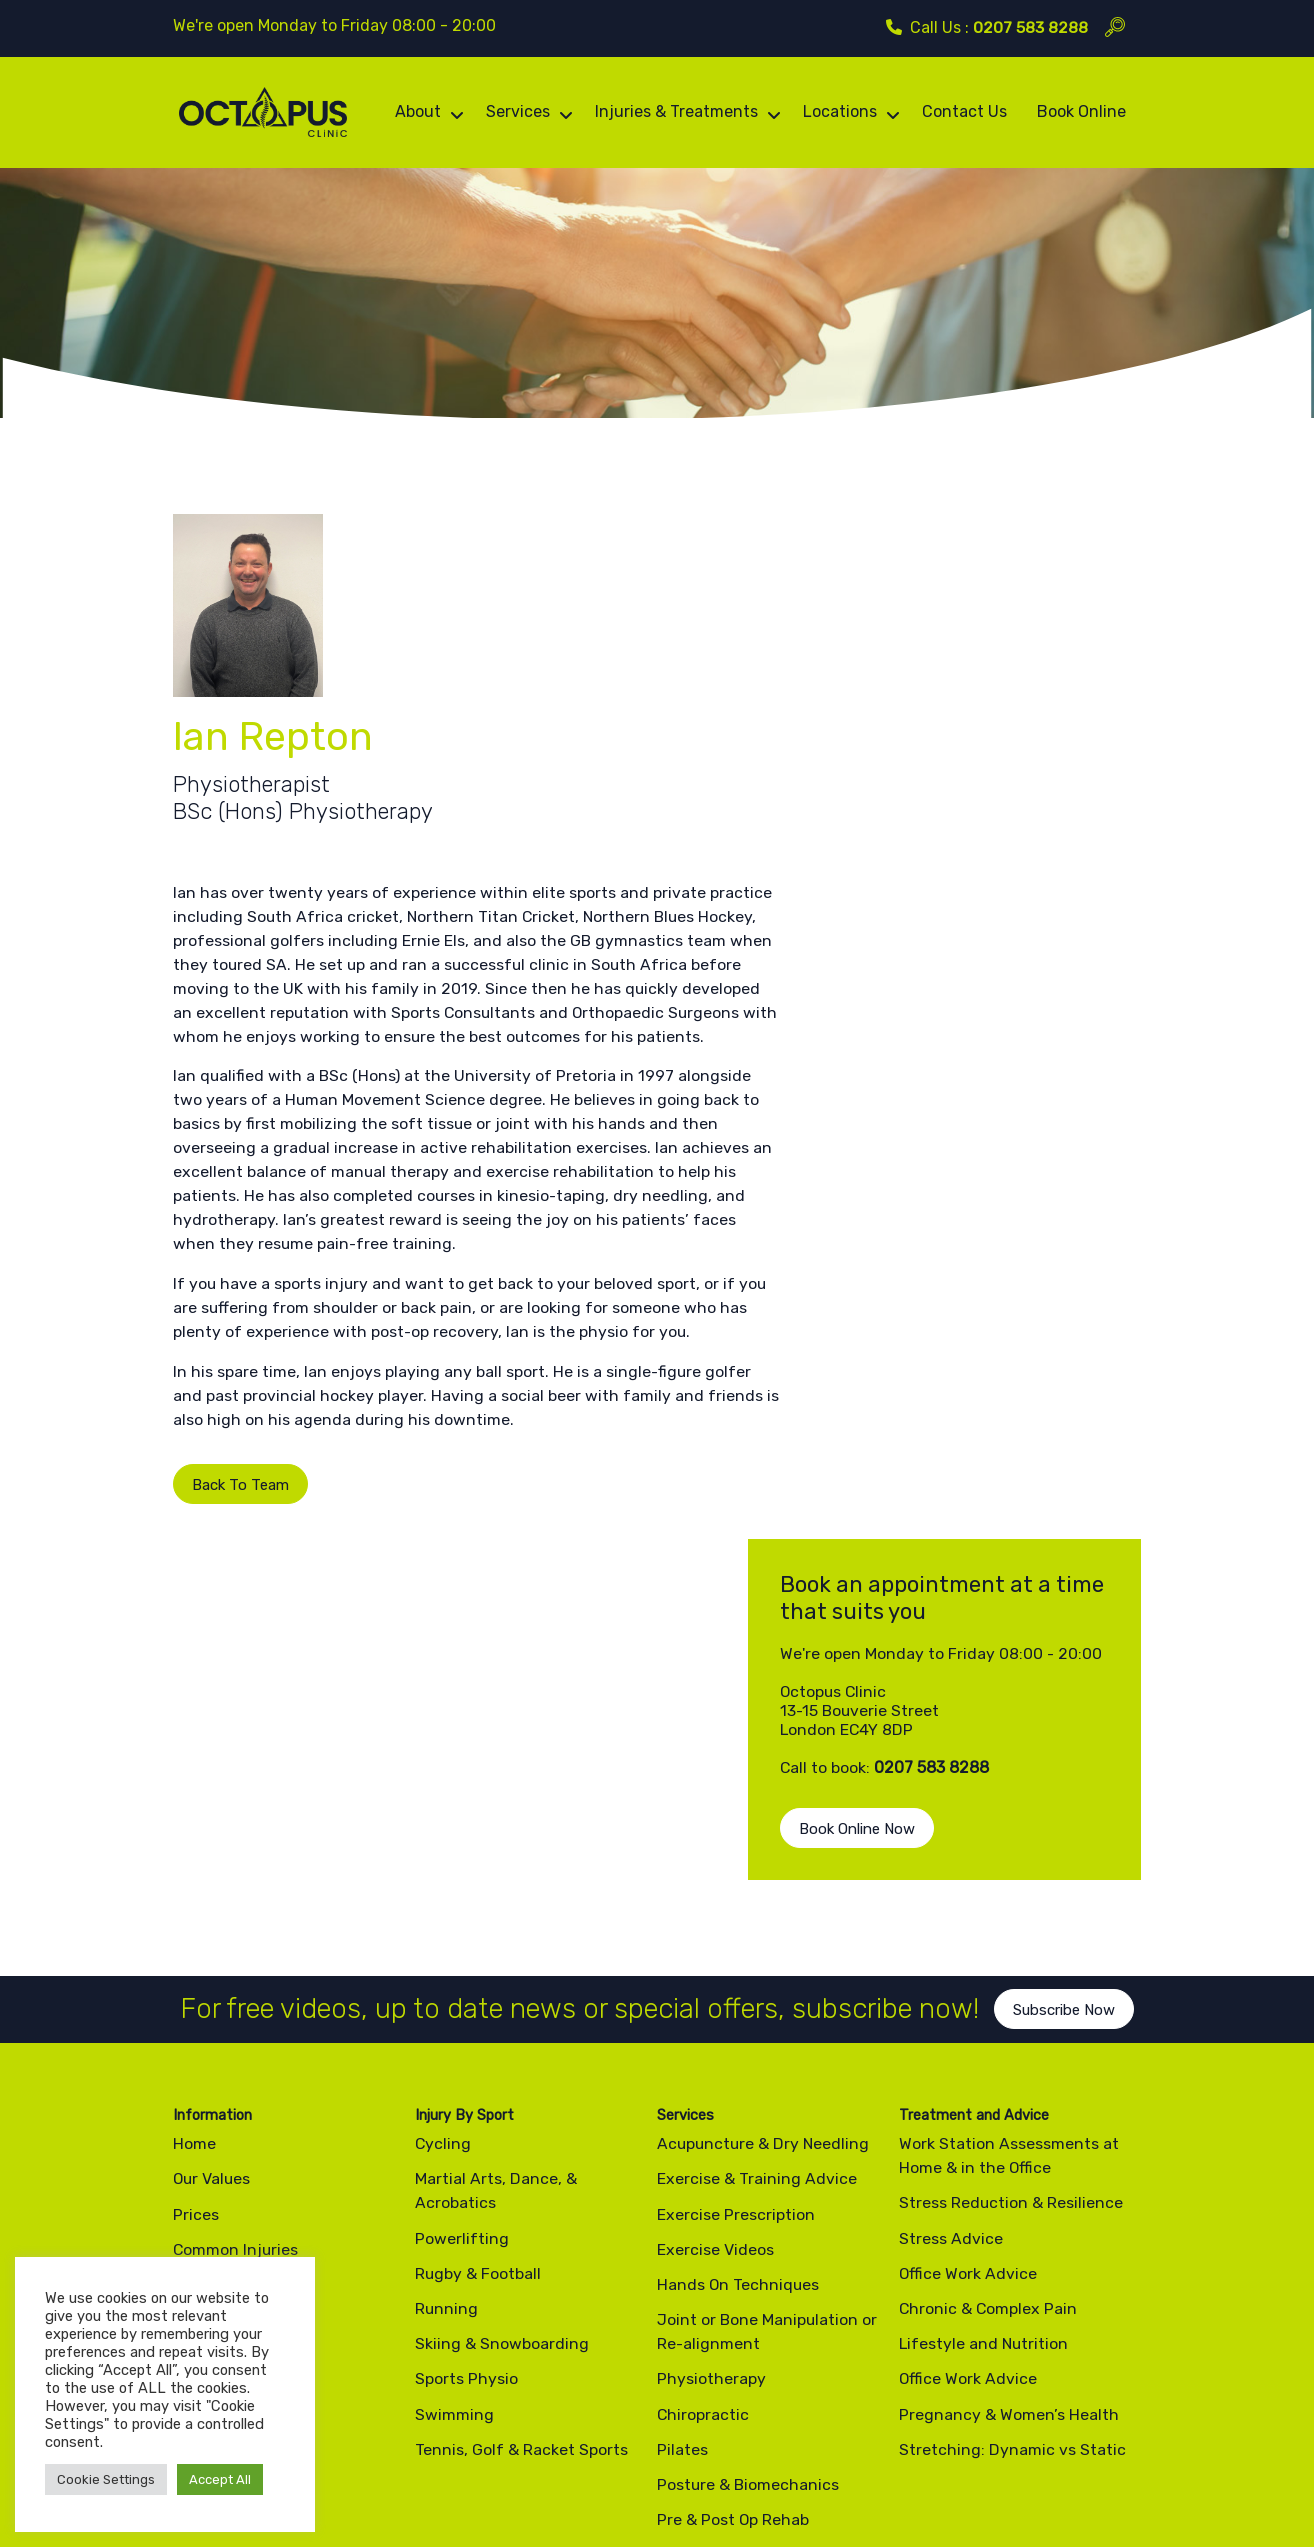 The image size is (1314, 2547). Describe the element at coordinates (711, 2085) in the screenshot. I see `Physiotherapy` at that location.